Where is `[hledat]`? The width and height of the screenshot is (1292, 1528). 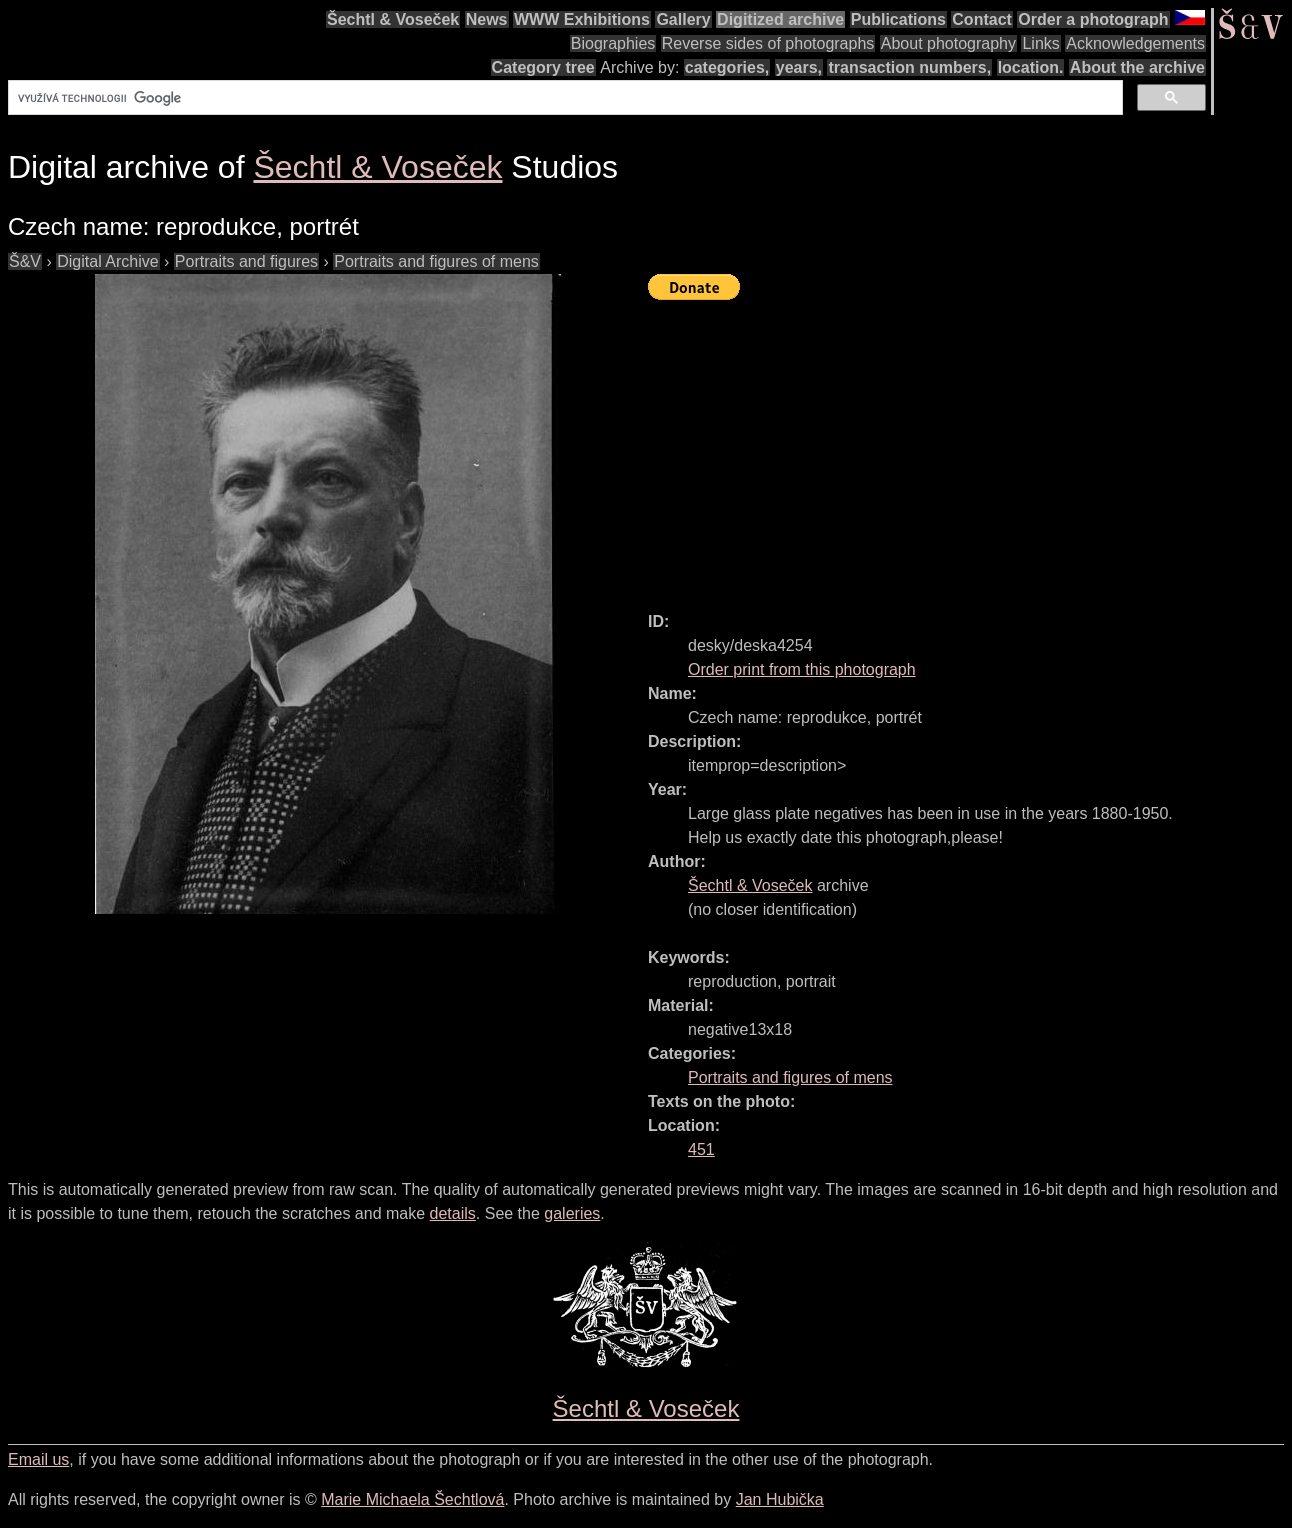
[hledat] is located at coordinates (563, 98).